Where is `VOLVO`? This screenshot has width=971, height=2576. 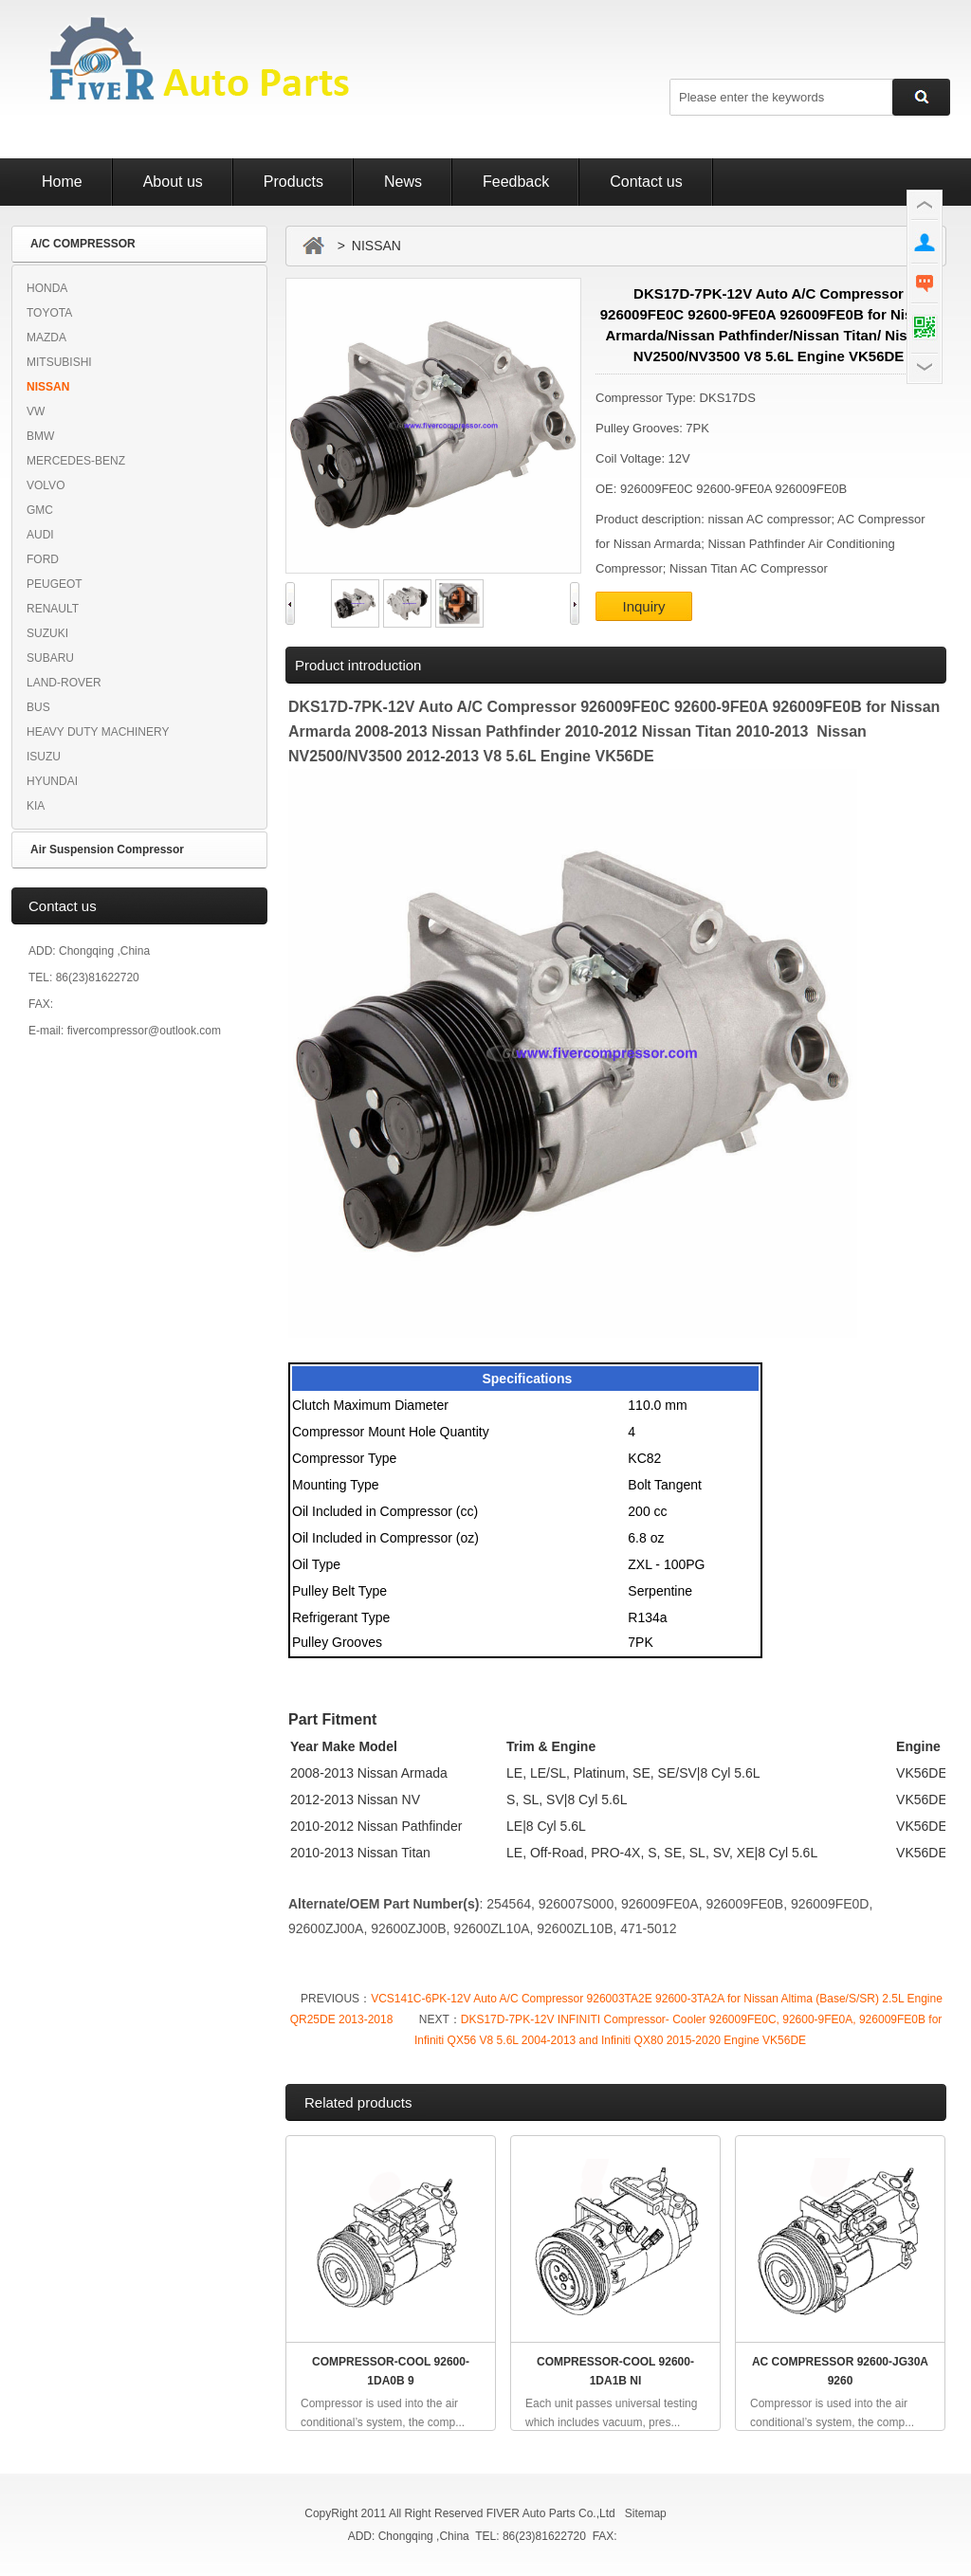
VOLVO is located at coordinates (45, 485).